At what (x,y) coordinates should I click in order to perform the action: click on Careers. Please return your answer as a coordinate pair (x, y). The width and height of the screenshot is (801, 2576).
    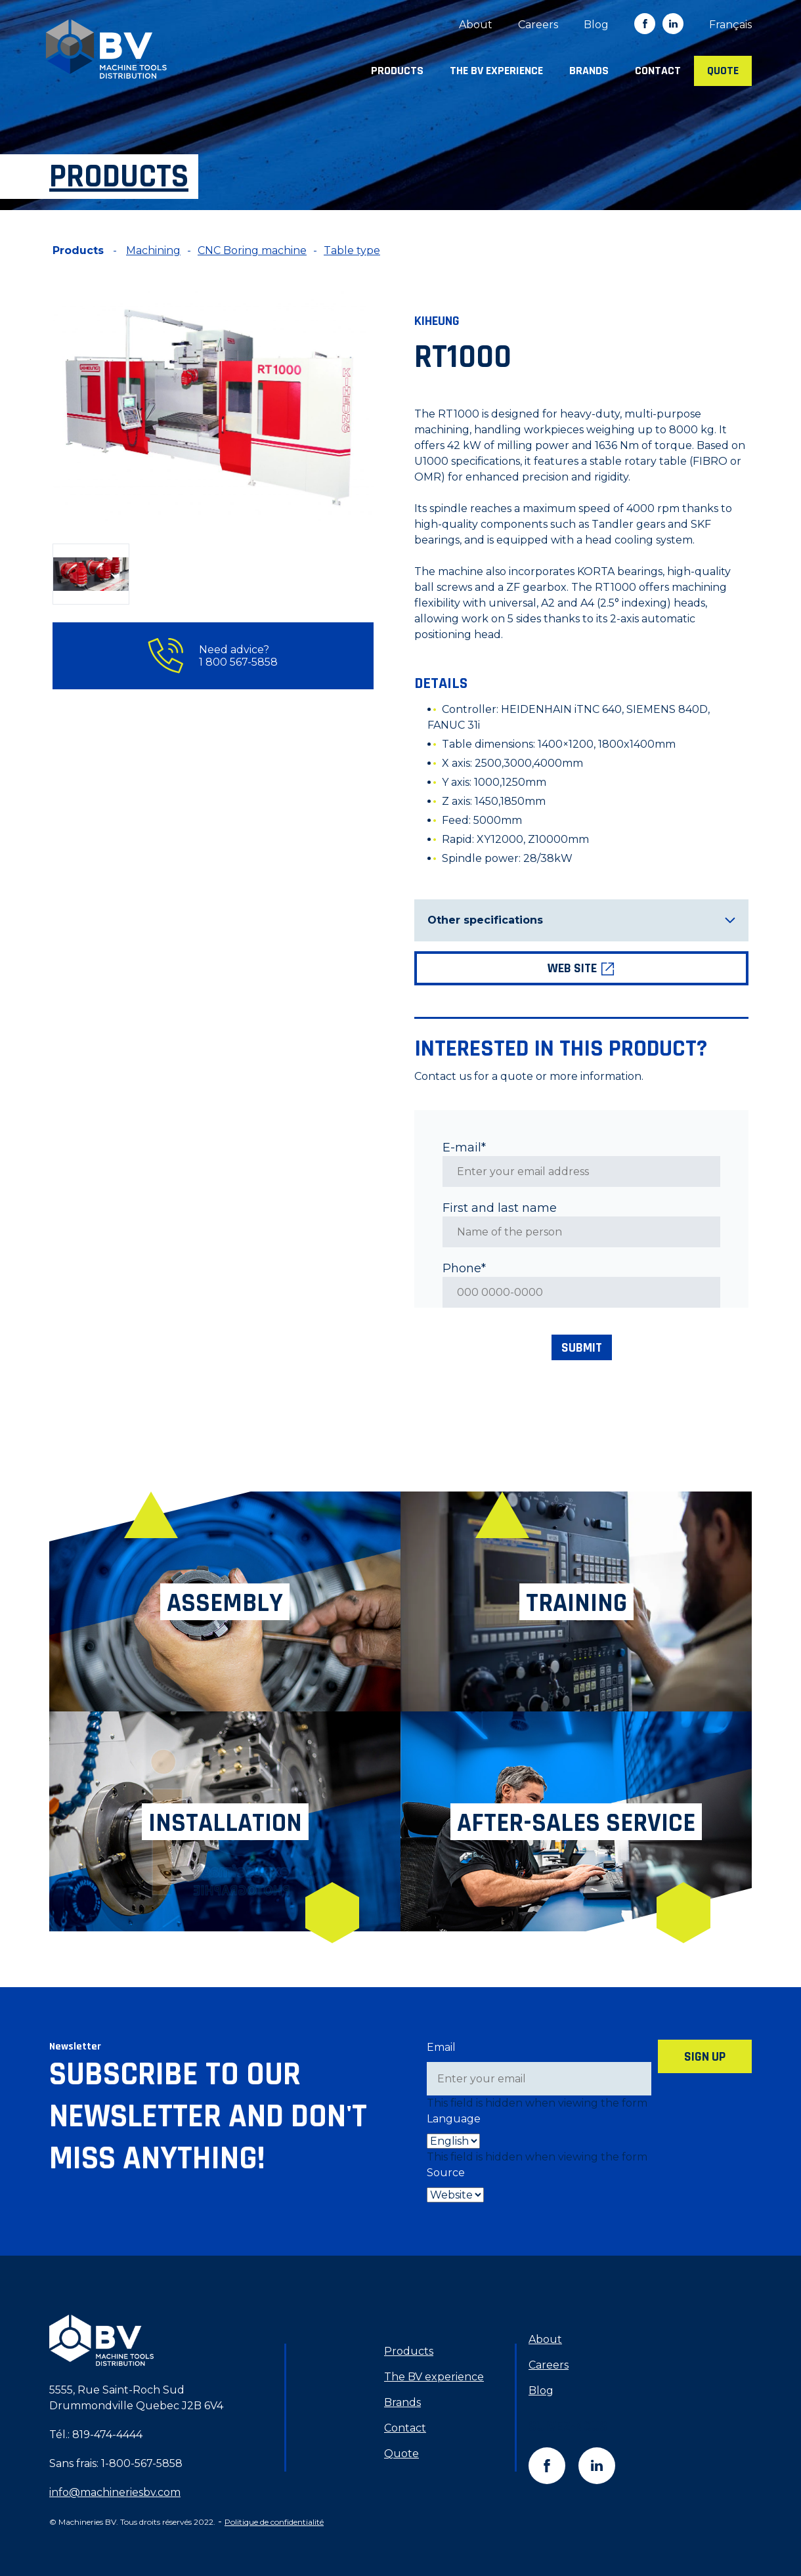
    Looking at the image, I should click on (538, 24).